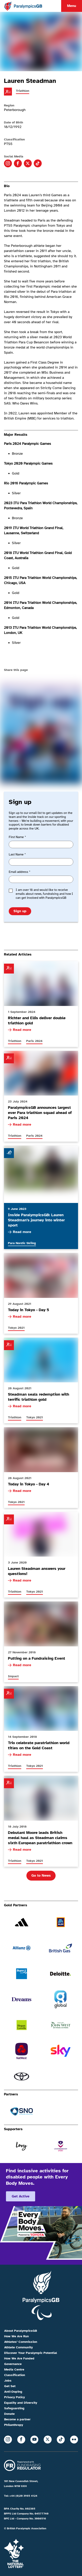 The width and height of the screenshot is (82, 2576). Describe the element at coordinates (20, 911) in the screenshot. I see `Sign up` at that location.